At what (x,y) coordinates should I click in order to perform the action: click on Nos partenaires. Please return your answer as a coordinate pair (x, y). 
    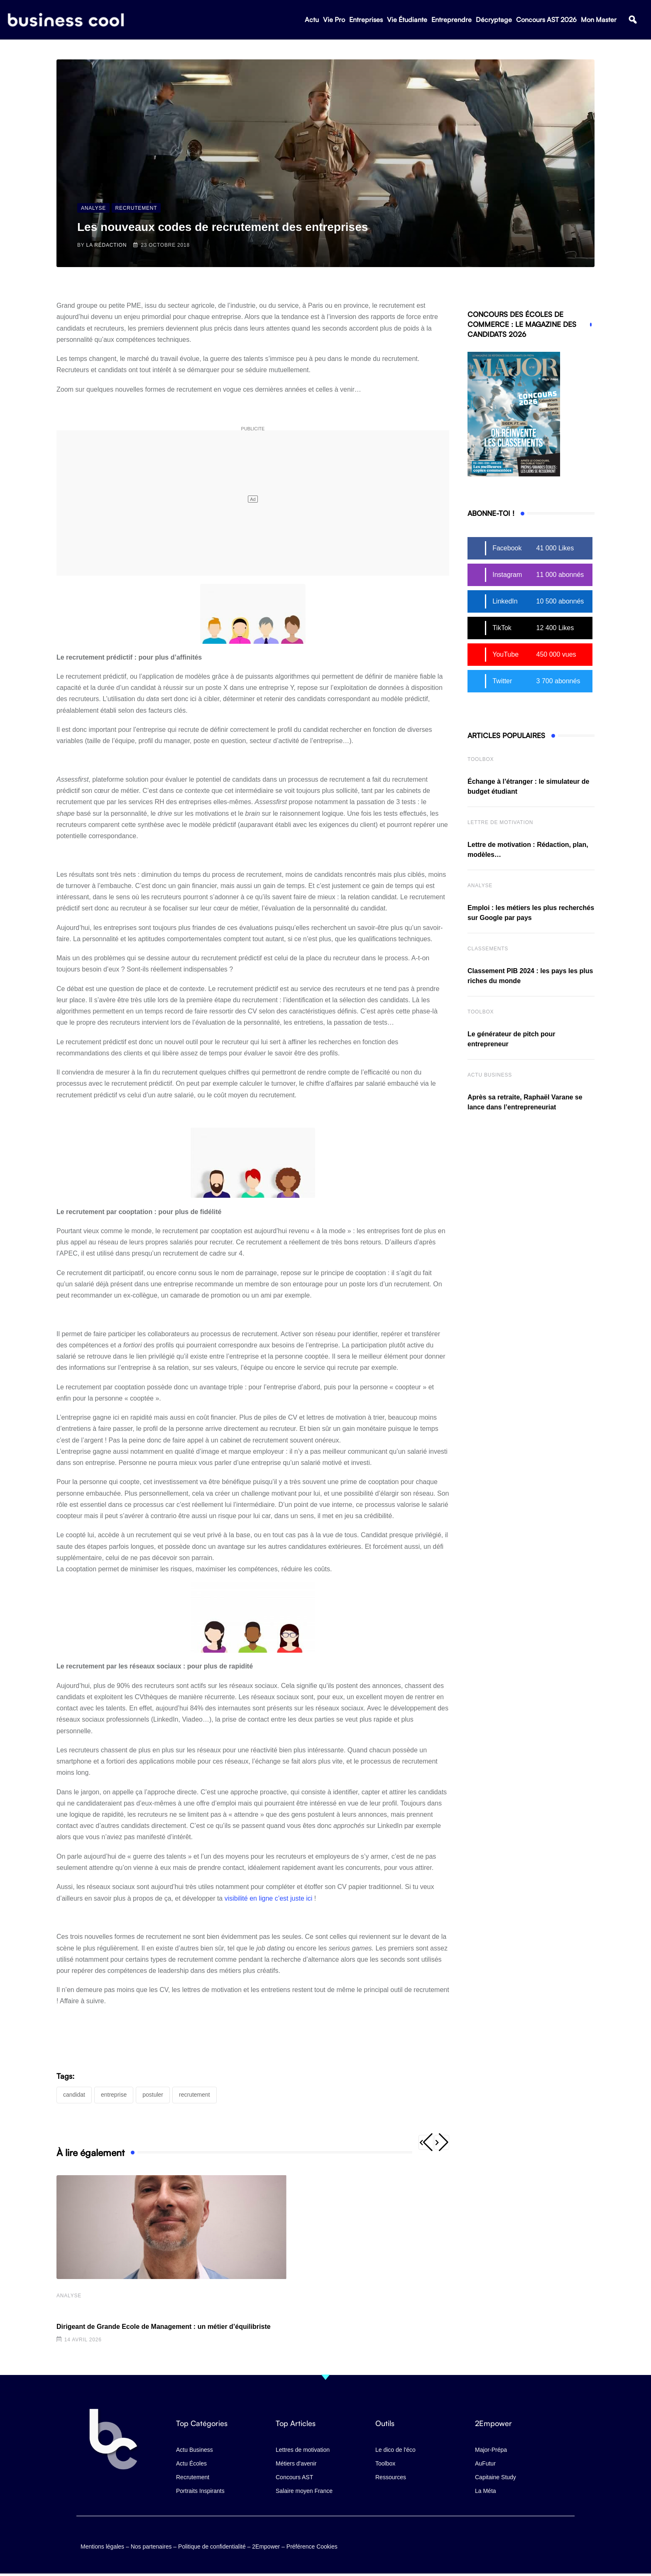
    Looking at the image, I should click on (151, 2545).